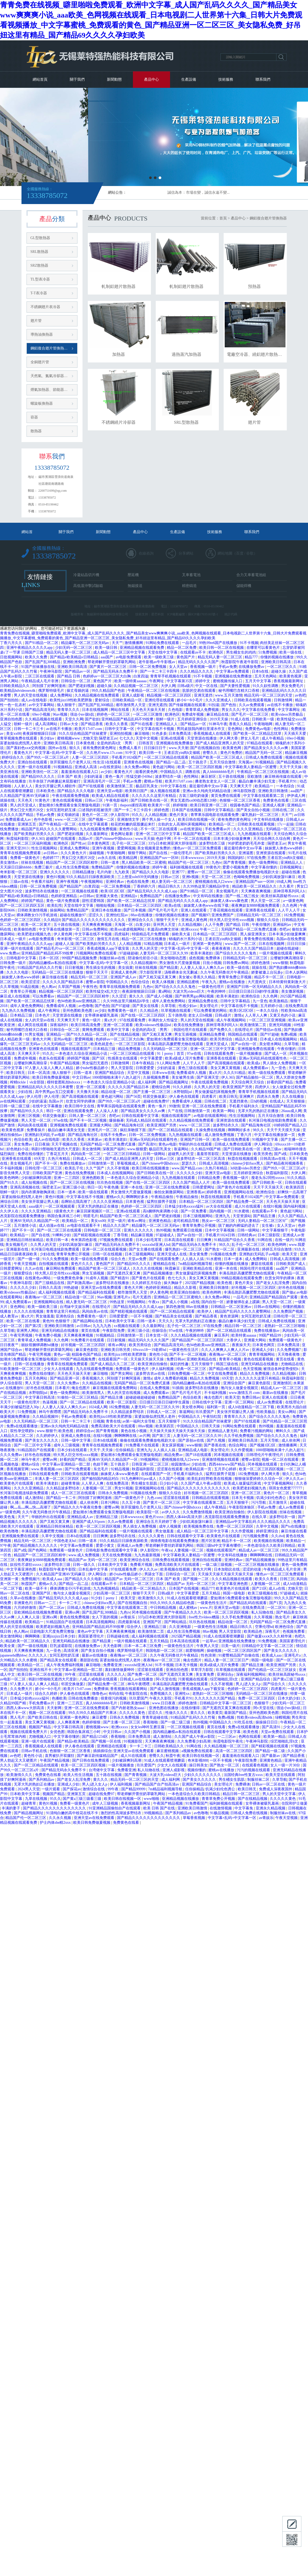 The image size is (308, 2576). I want to click on 三级av在线, so click(19, 882).